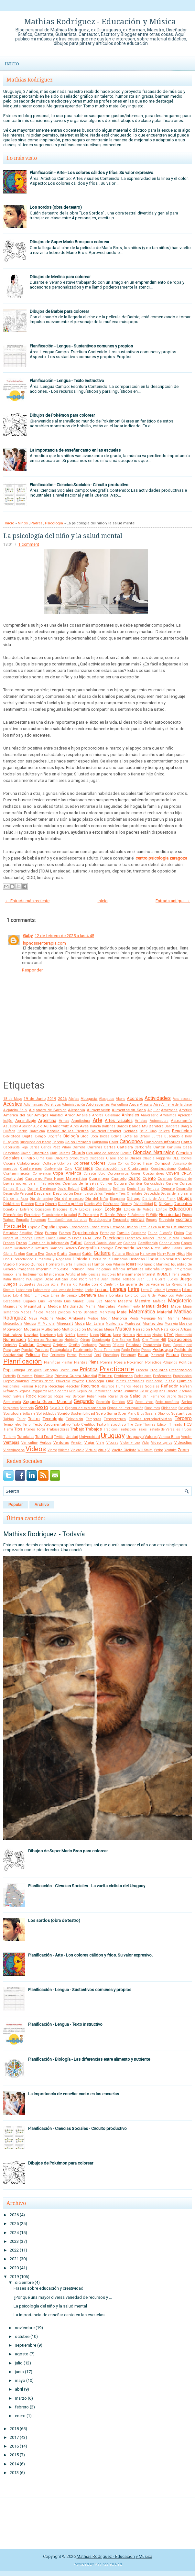 The width and height of the screenshot is (195, 2576). Describe the element at coordinates (35, 1142) in the screenshot. I see `Búsqueda del tesoro` at that location.